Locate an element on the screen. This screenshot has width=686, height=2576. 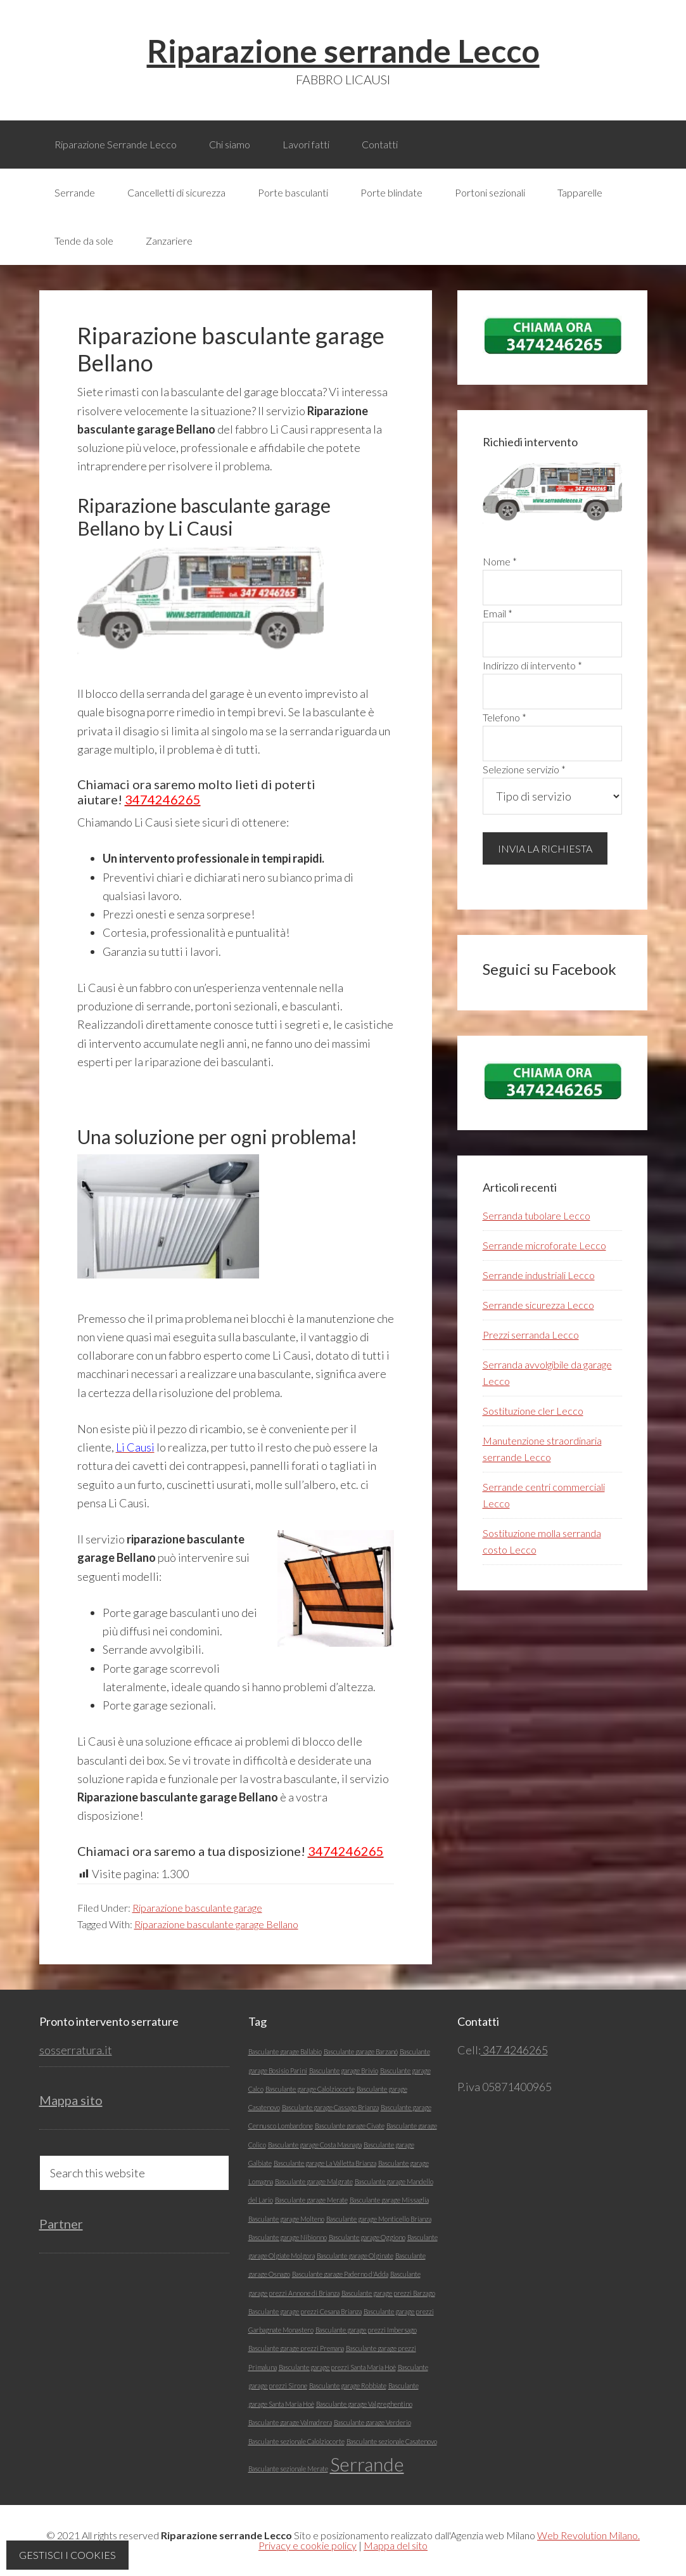
Basculante garage Calolziocorte [Basculante garage Calolziocorte (1 elemento)] is located at coordinates (310, 2089).